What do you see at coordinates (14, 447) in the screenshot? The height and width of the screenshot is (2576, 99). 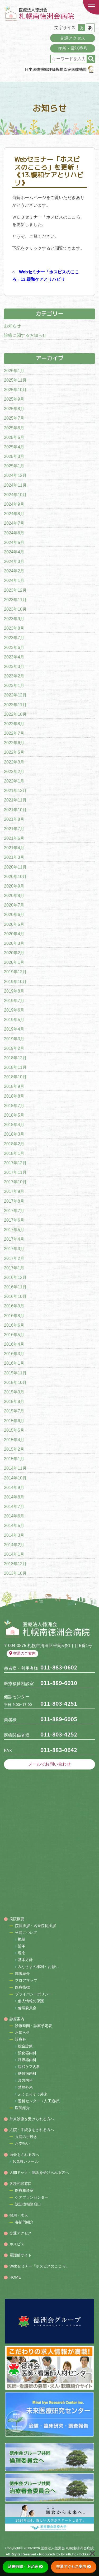 I see `2025年4月` at bounding box center [14, 447].